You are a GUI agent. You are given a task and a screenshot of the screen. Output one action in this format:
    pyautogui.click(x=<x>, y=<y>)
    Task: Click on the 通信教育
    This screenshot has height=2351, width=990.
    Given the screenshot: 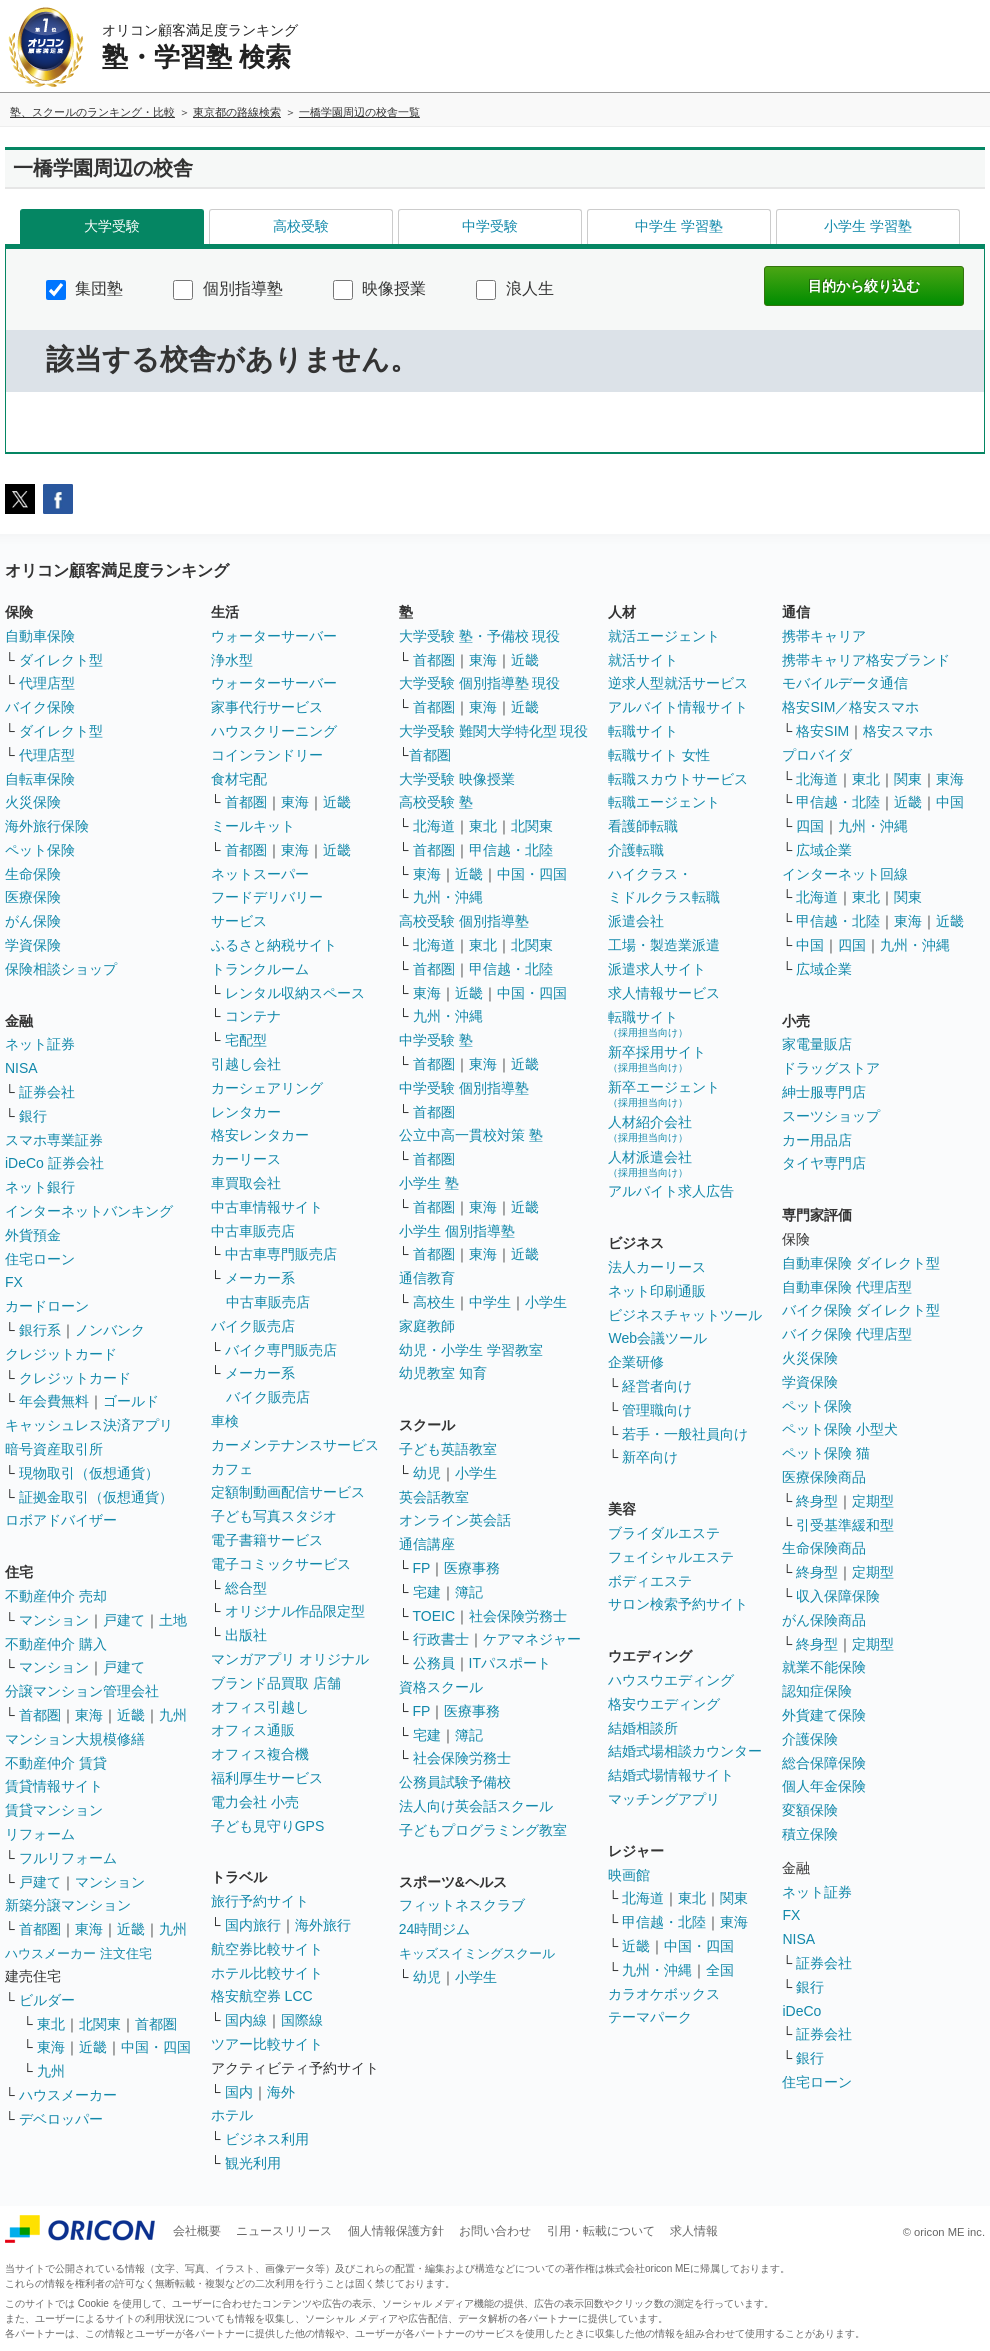 What is the action you would take?
    pyautogui.click(x=427, y=1278)
    